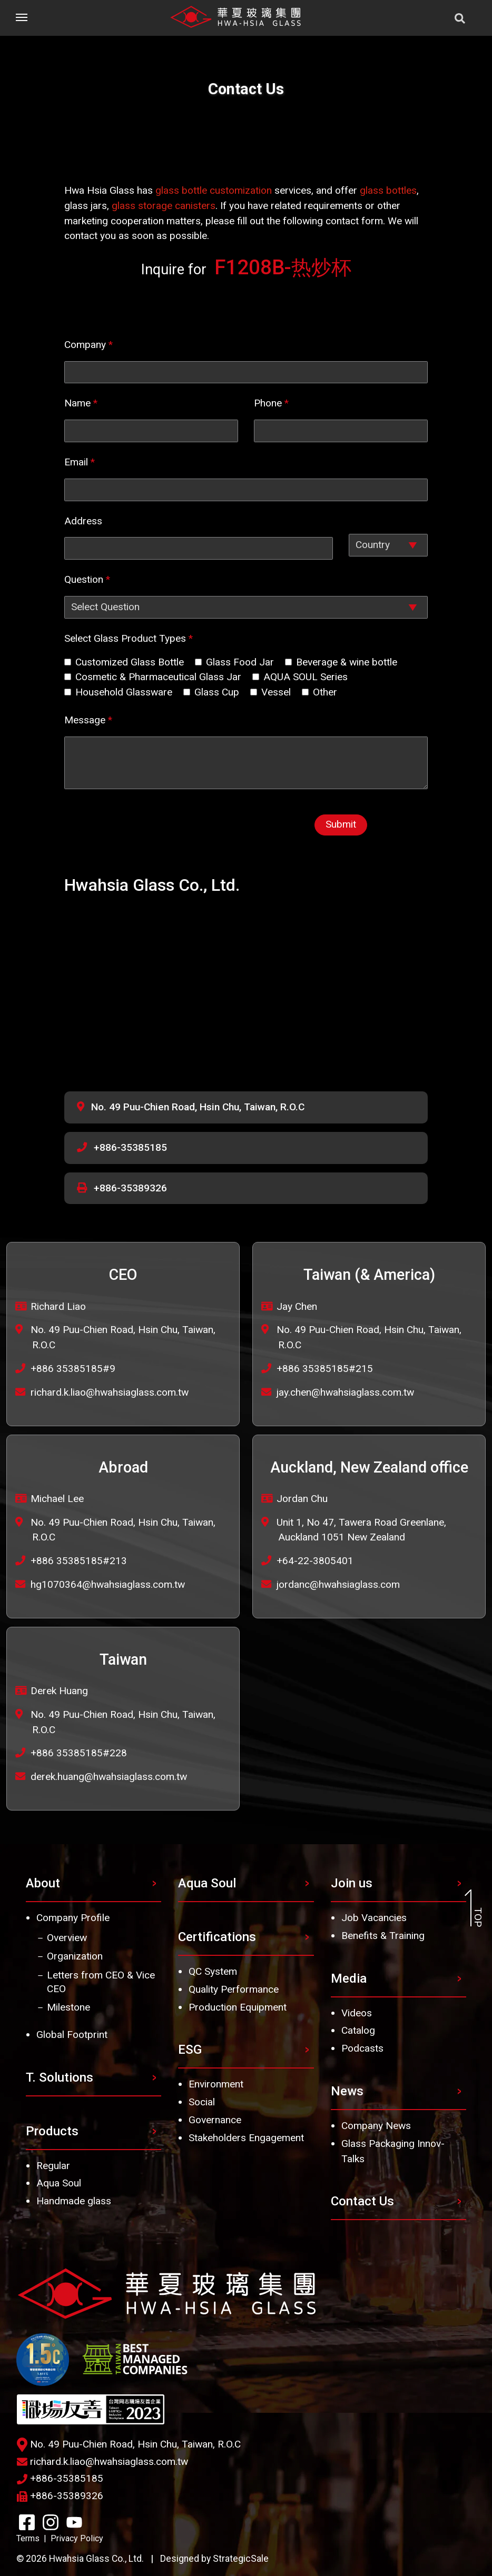 This screenshot has height=2576, width=492. Describe the element at coordinates (75, 1956) in the screenshot. I see `Organization` at that location.